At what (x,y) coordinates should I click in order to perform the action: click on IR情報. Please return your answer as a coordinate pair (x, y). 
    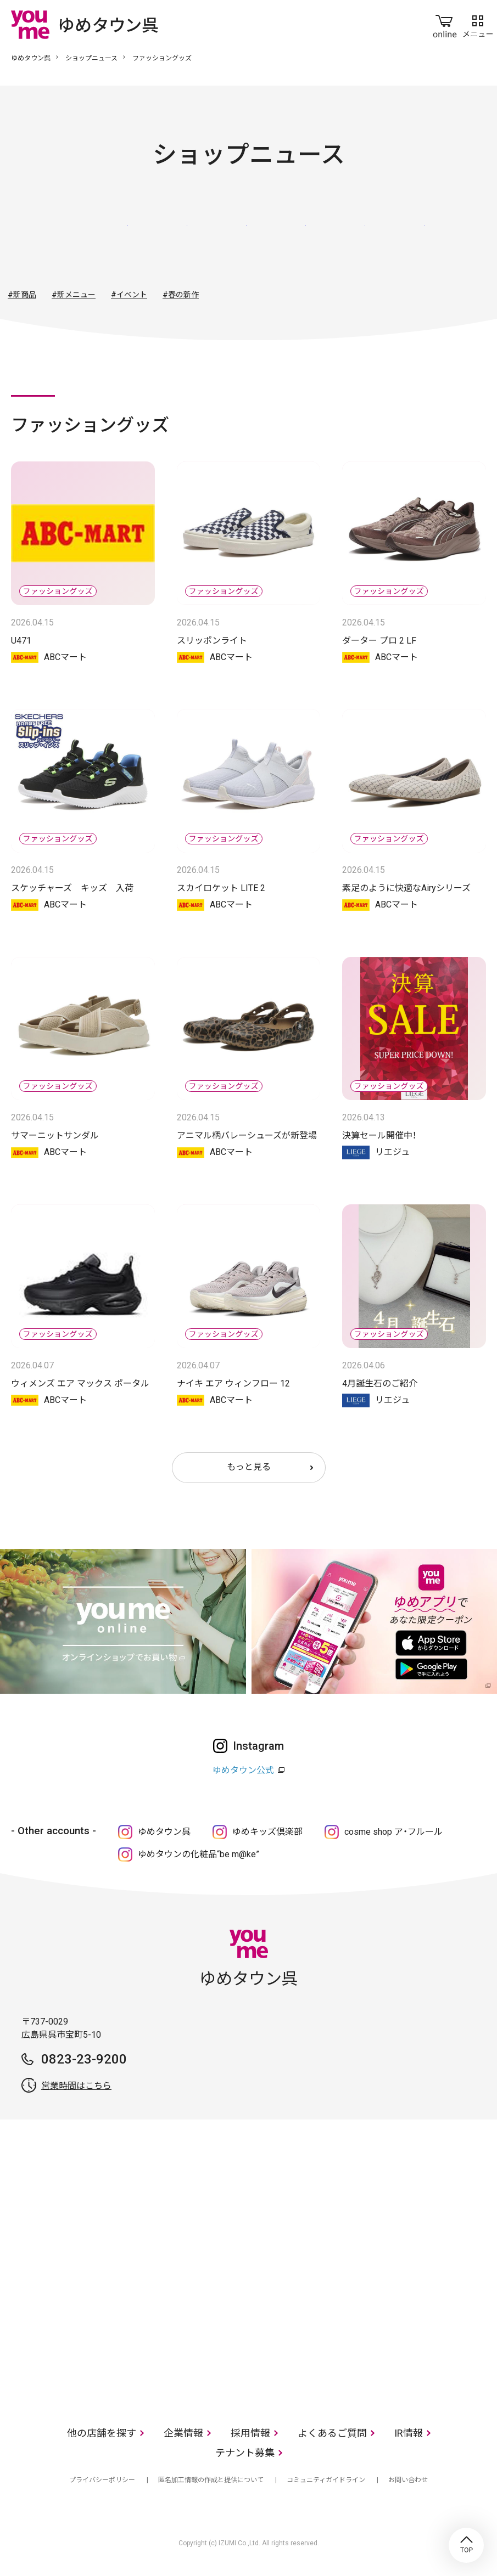
    Looking at the image, I should click on (408, 2433).